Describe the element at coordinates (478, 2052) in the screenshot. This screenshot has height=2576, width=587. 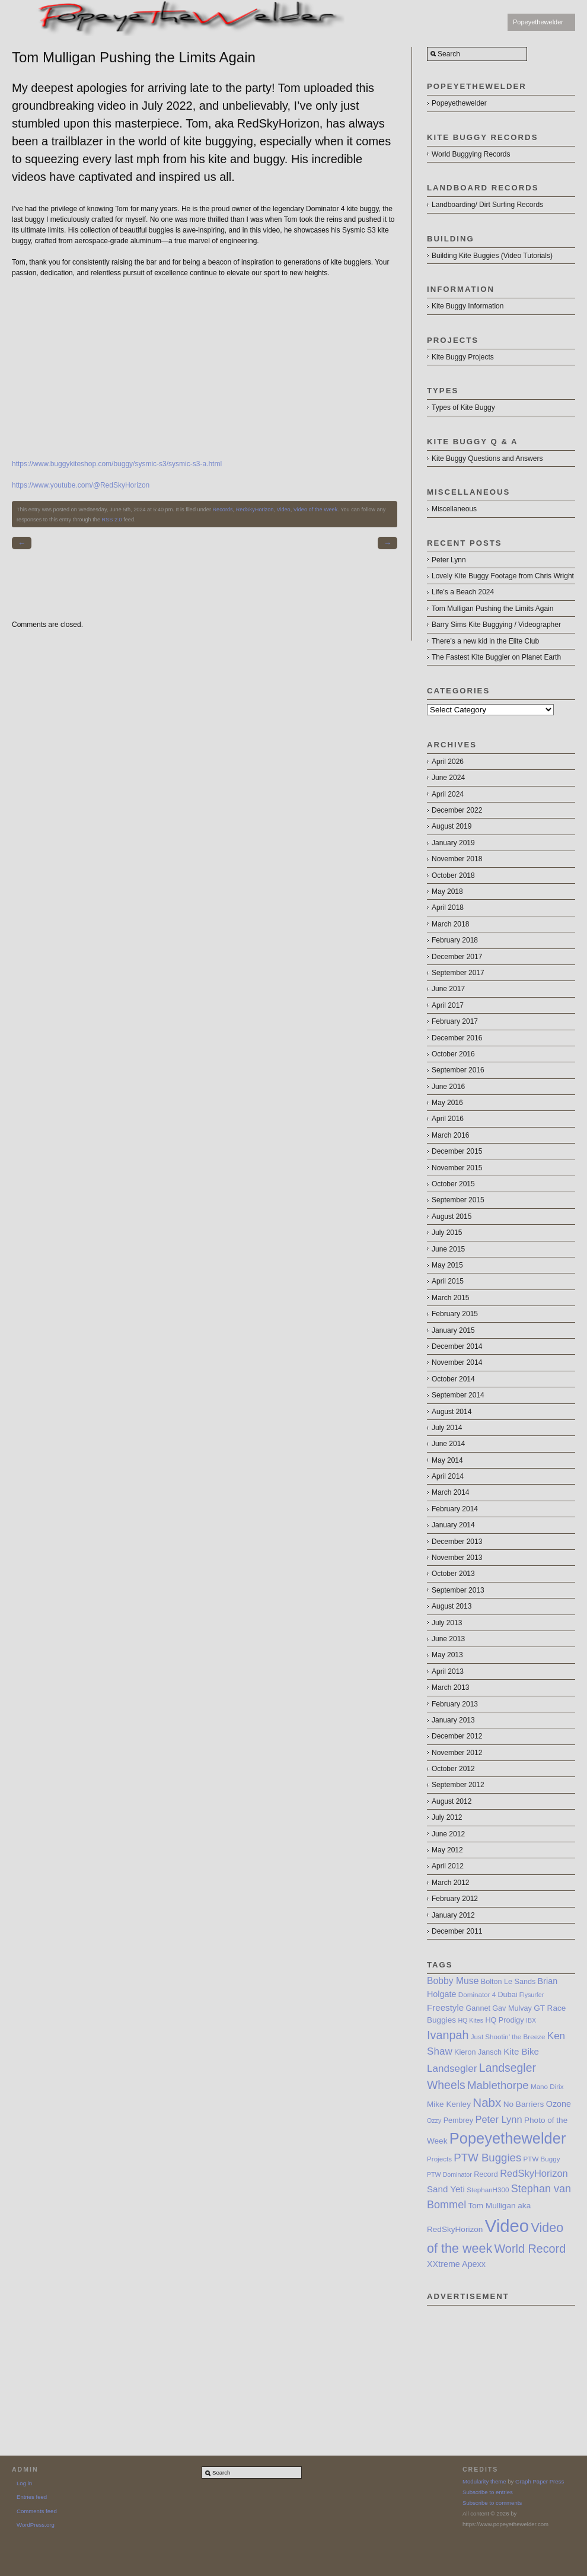
I see `Kieron Jansch [Kieron Jansch (8 items)]` at that location.